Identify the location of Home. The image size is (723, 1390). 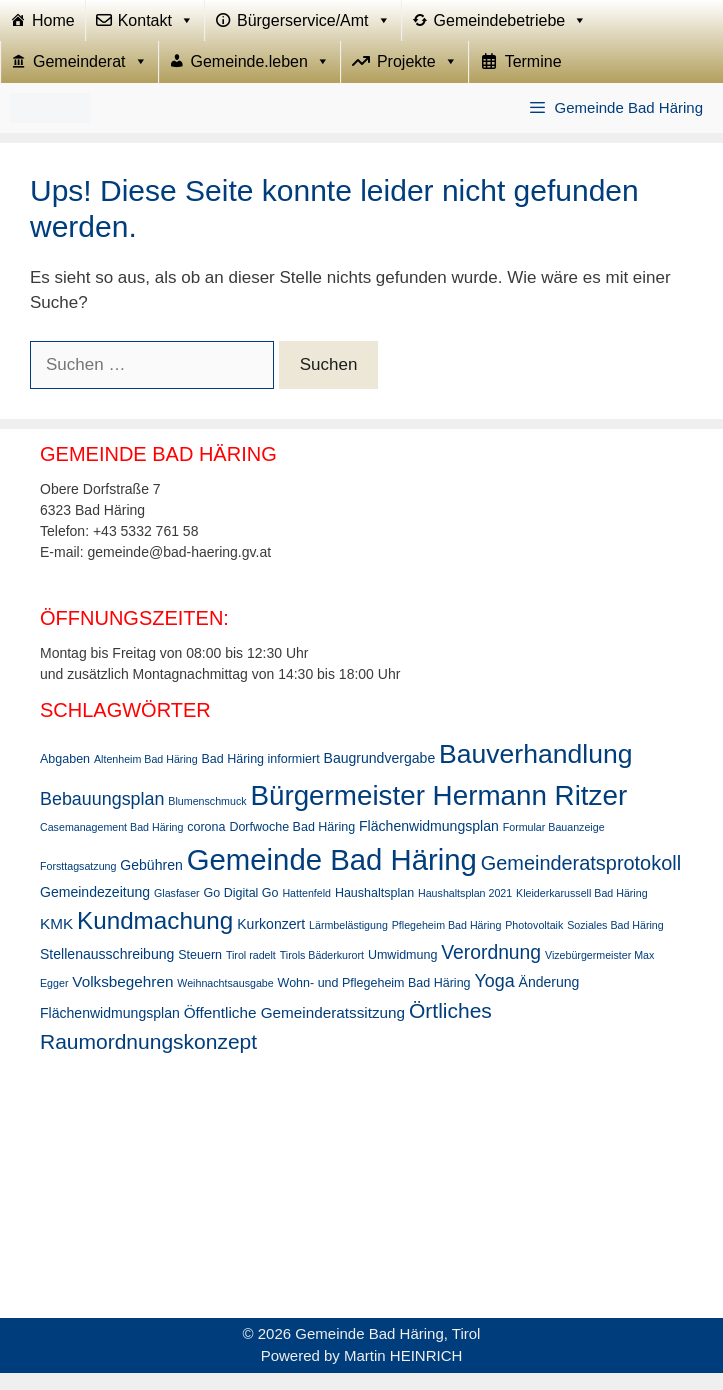
(53, 24).